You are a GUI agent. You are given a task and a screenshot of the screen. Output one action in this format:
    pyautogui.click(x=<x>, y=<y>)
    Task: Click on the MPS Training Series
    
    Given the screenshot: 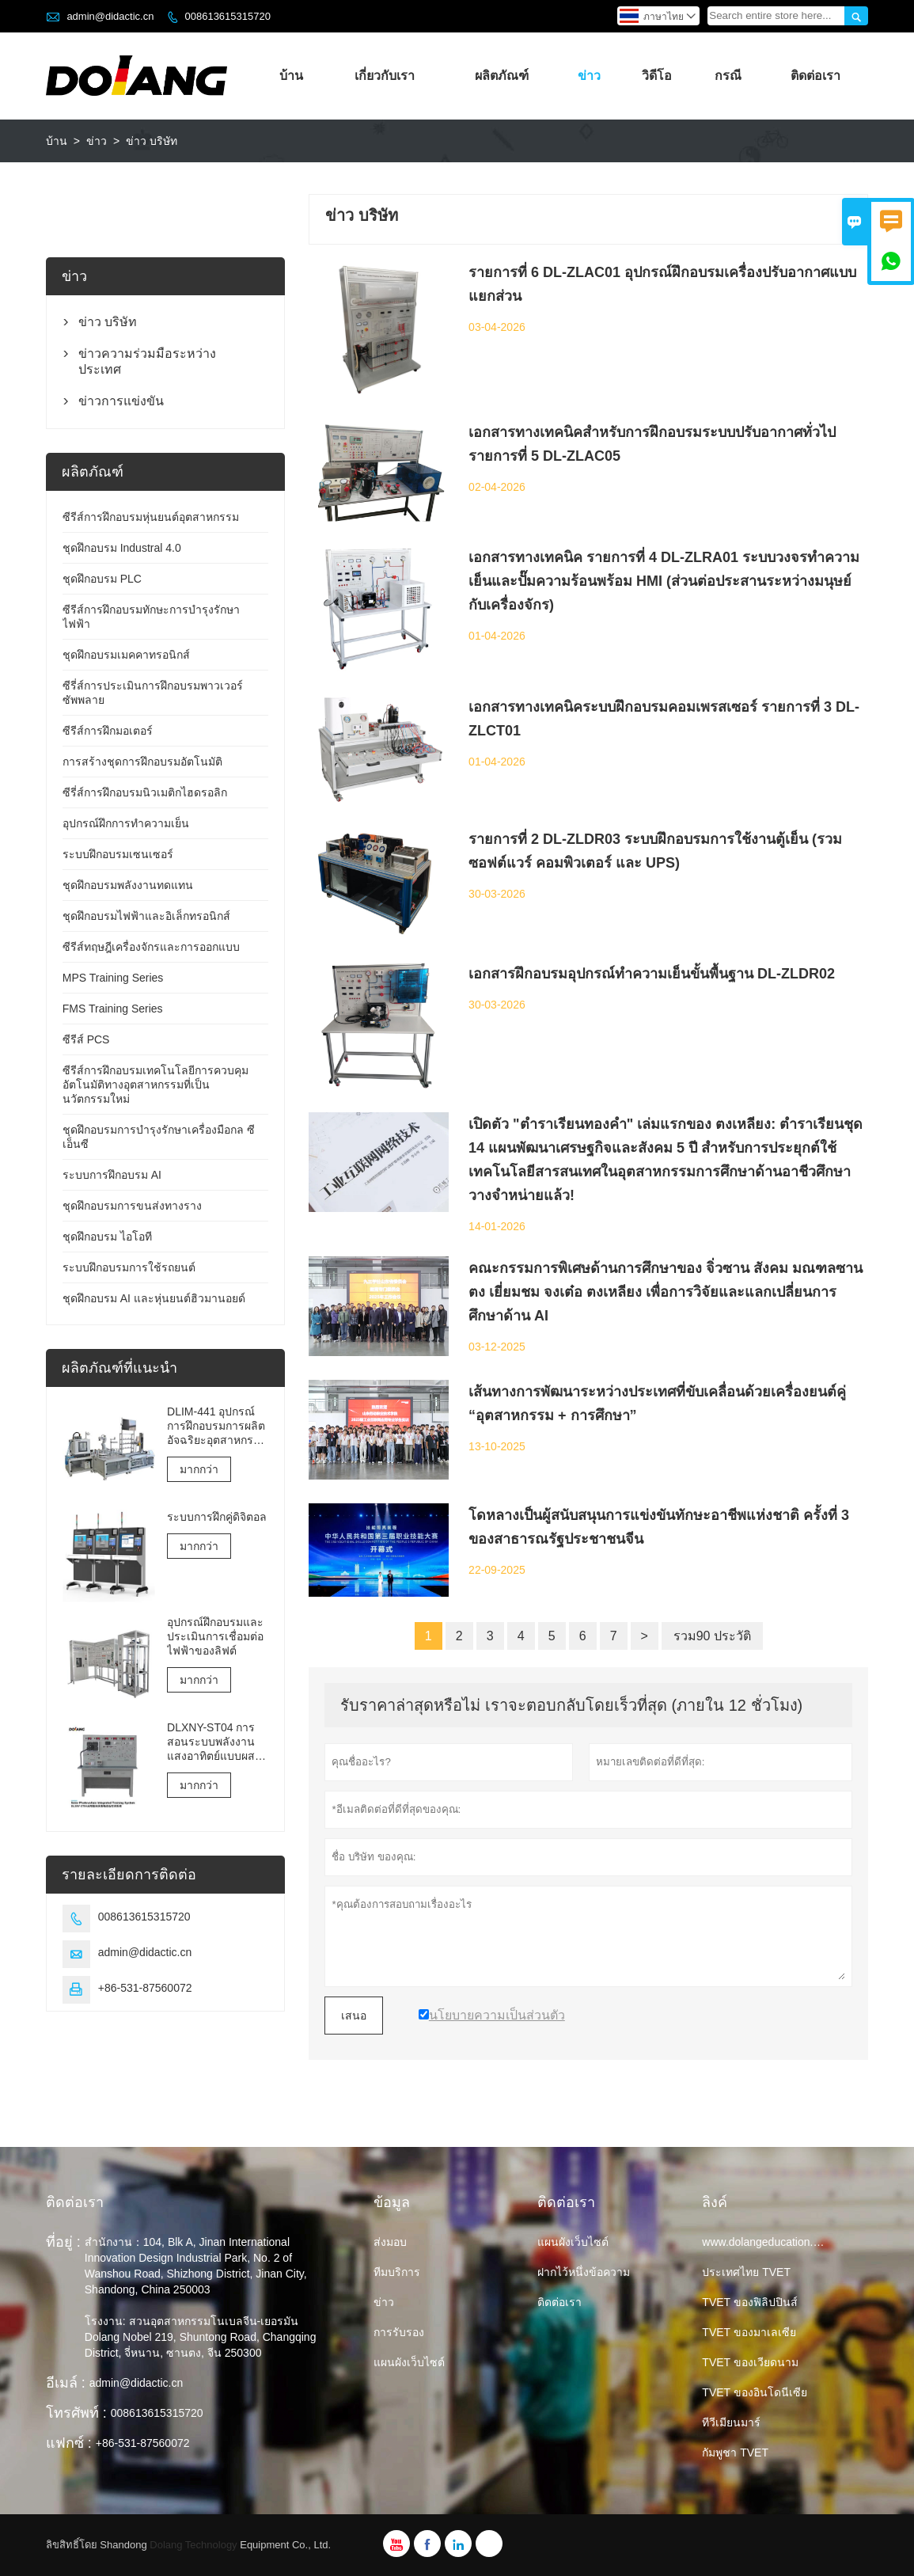 What is the action you would take?
    pyautogui.click(x=113, y=977)
    